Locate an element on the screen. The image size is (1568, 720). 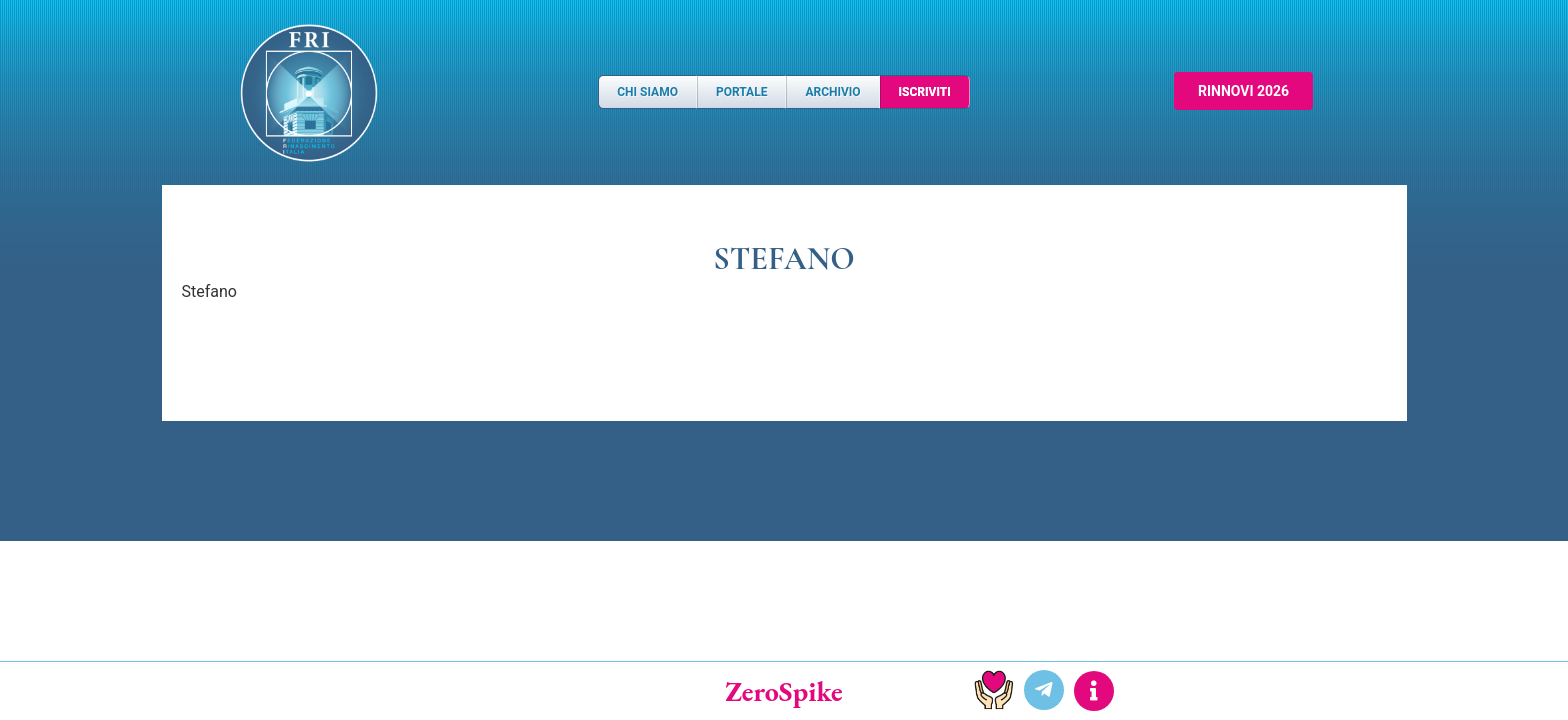
Portale is located at coordinates (741, 92).